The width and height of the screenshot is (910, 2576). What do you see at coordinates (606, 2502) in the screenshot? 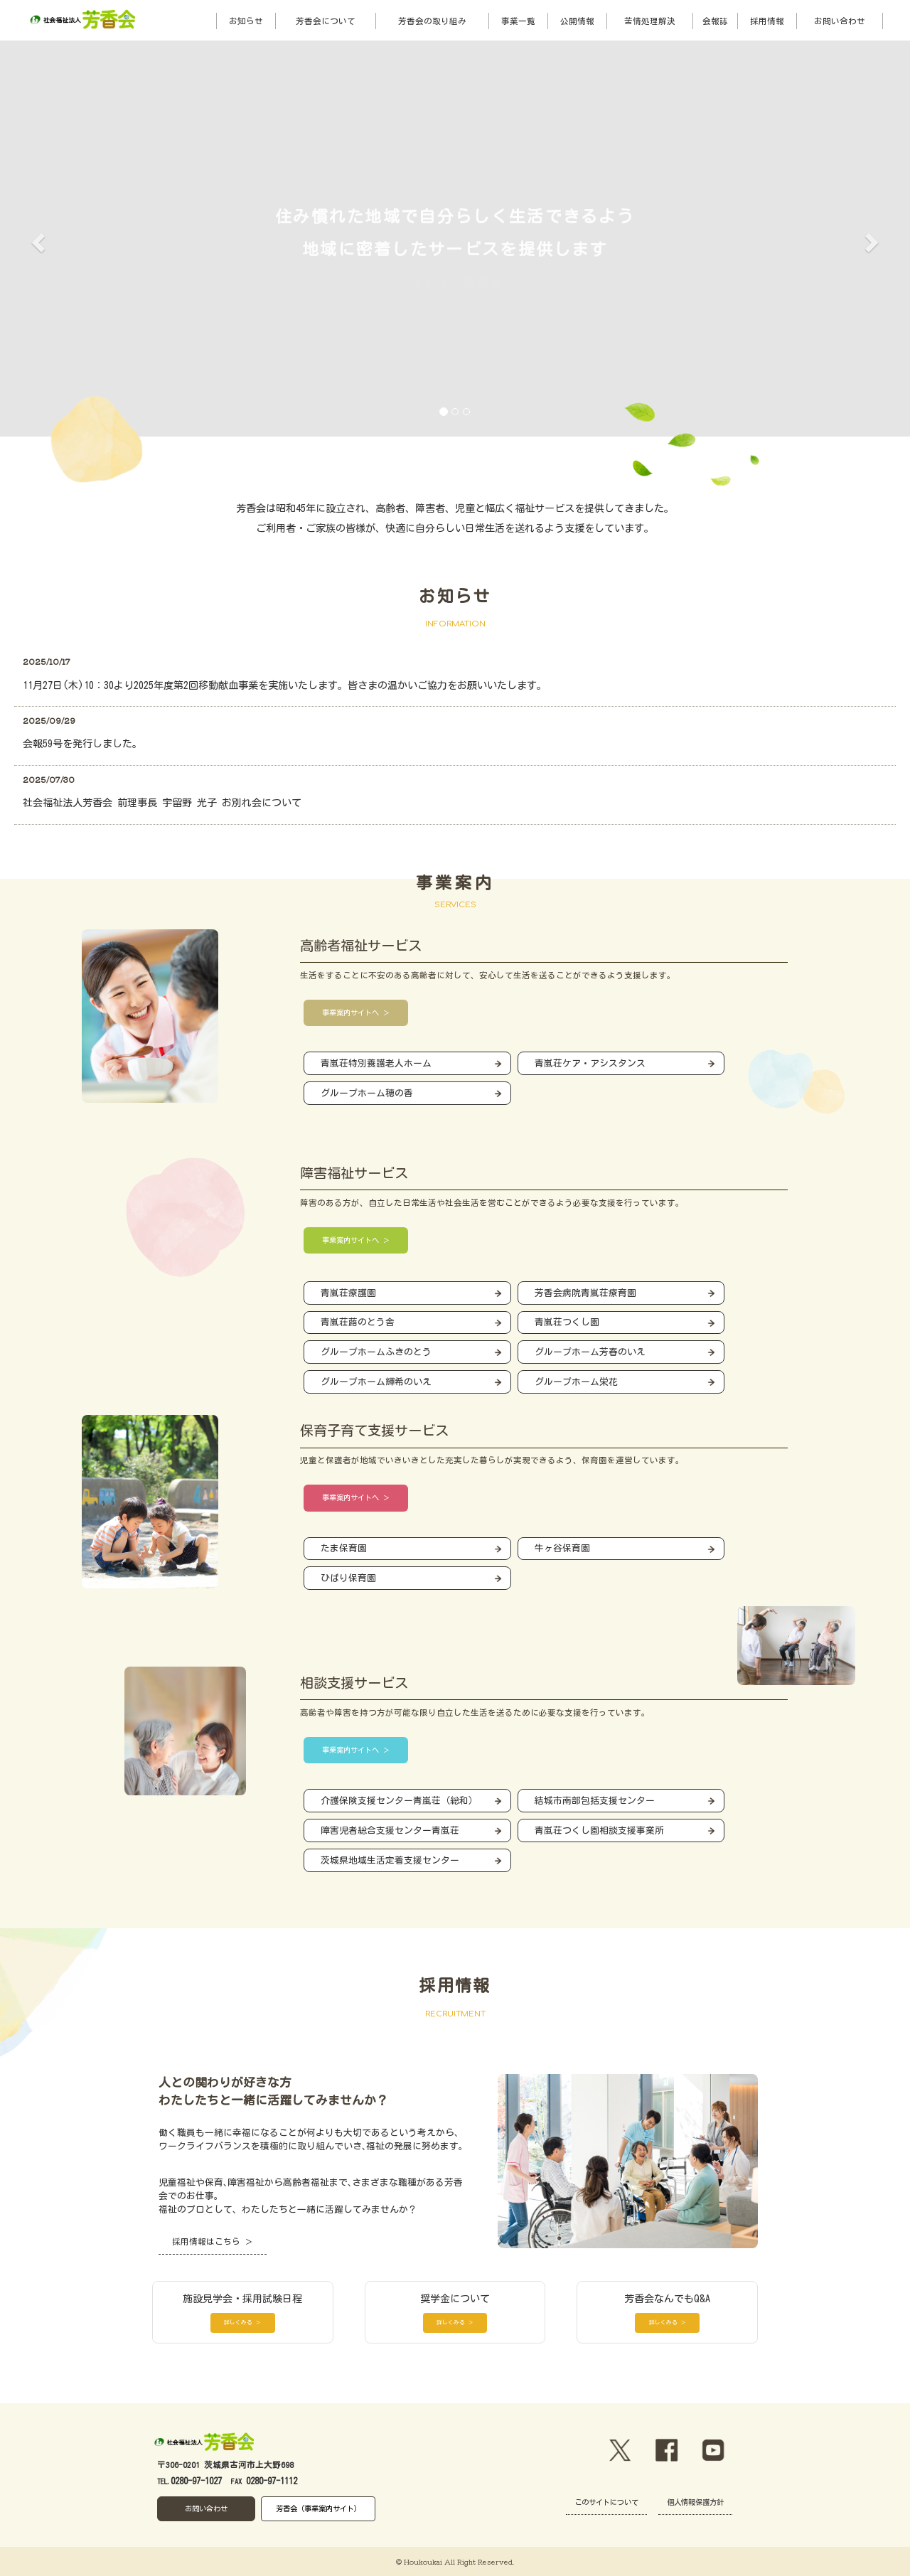
I see `このサイトについて` at bounding box center [606, 2502].